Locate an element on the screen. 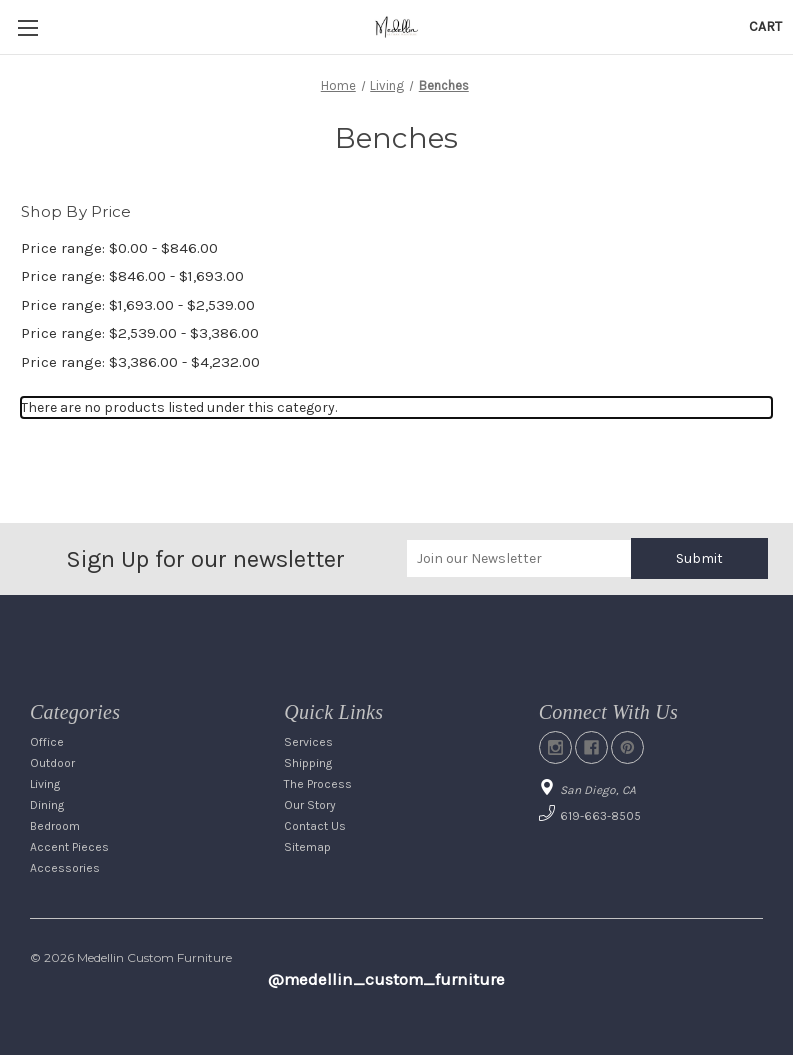 This screenshot has height=1055, width=793. Outdoor is located at coordinates (52, 763).